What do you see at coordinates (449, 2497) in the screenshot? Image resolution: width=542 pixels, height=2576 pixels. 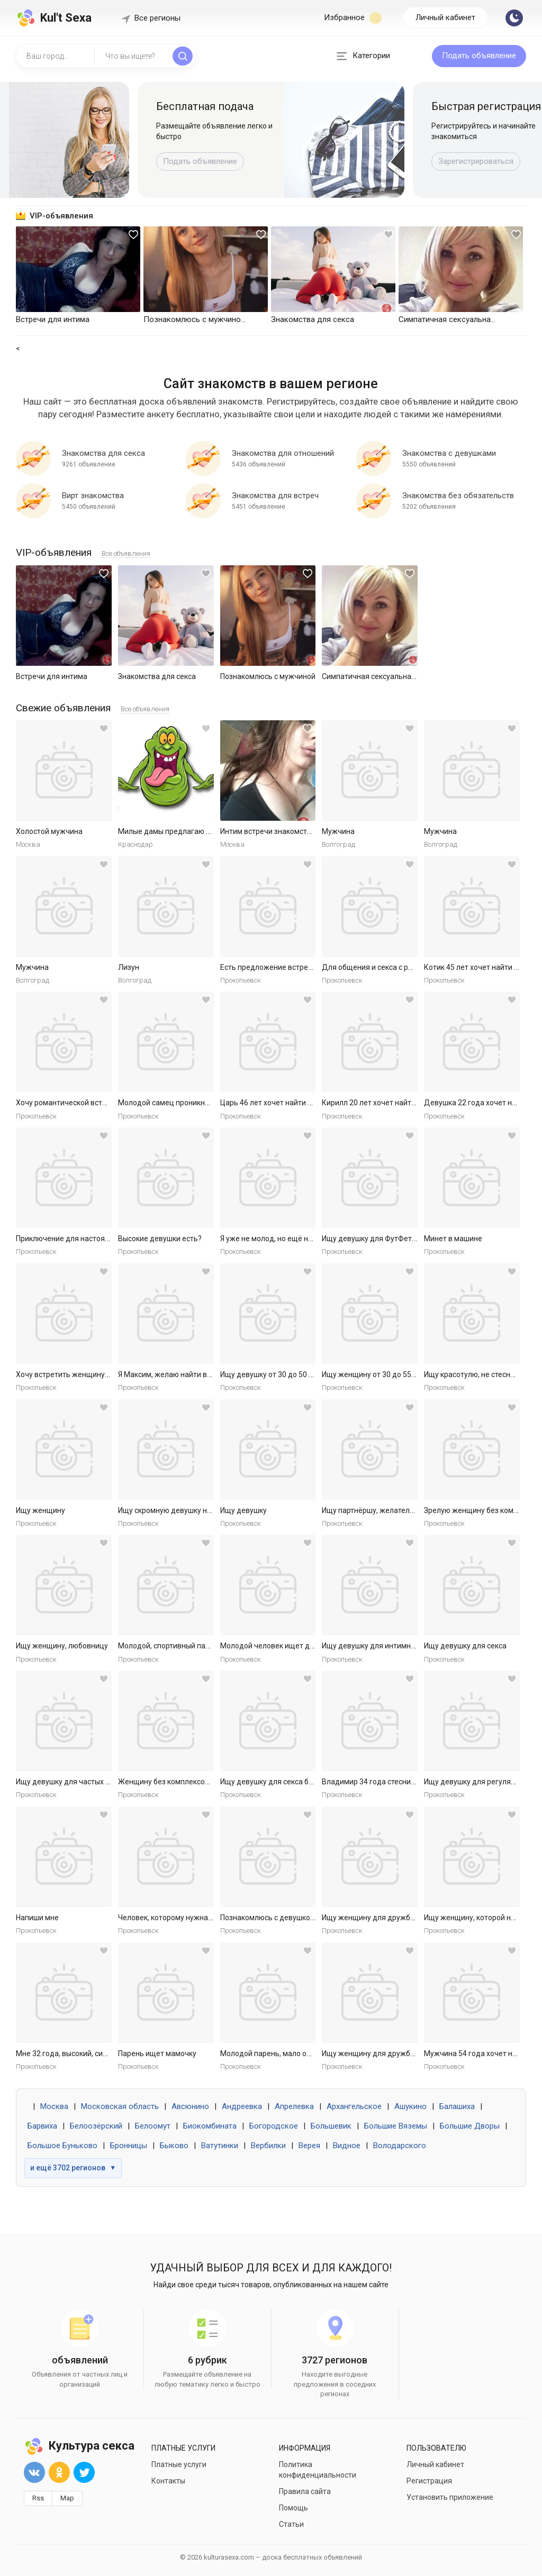 I see `Установить приложение` at bounding box center [449, 2497].